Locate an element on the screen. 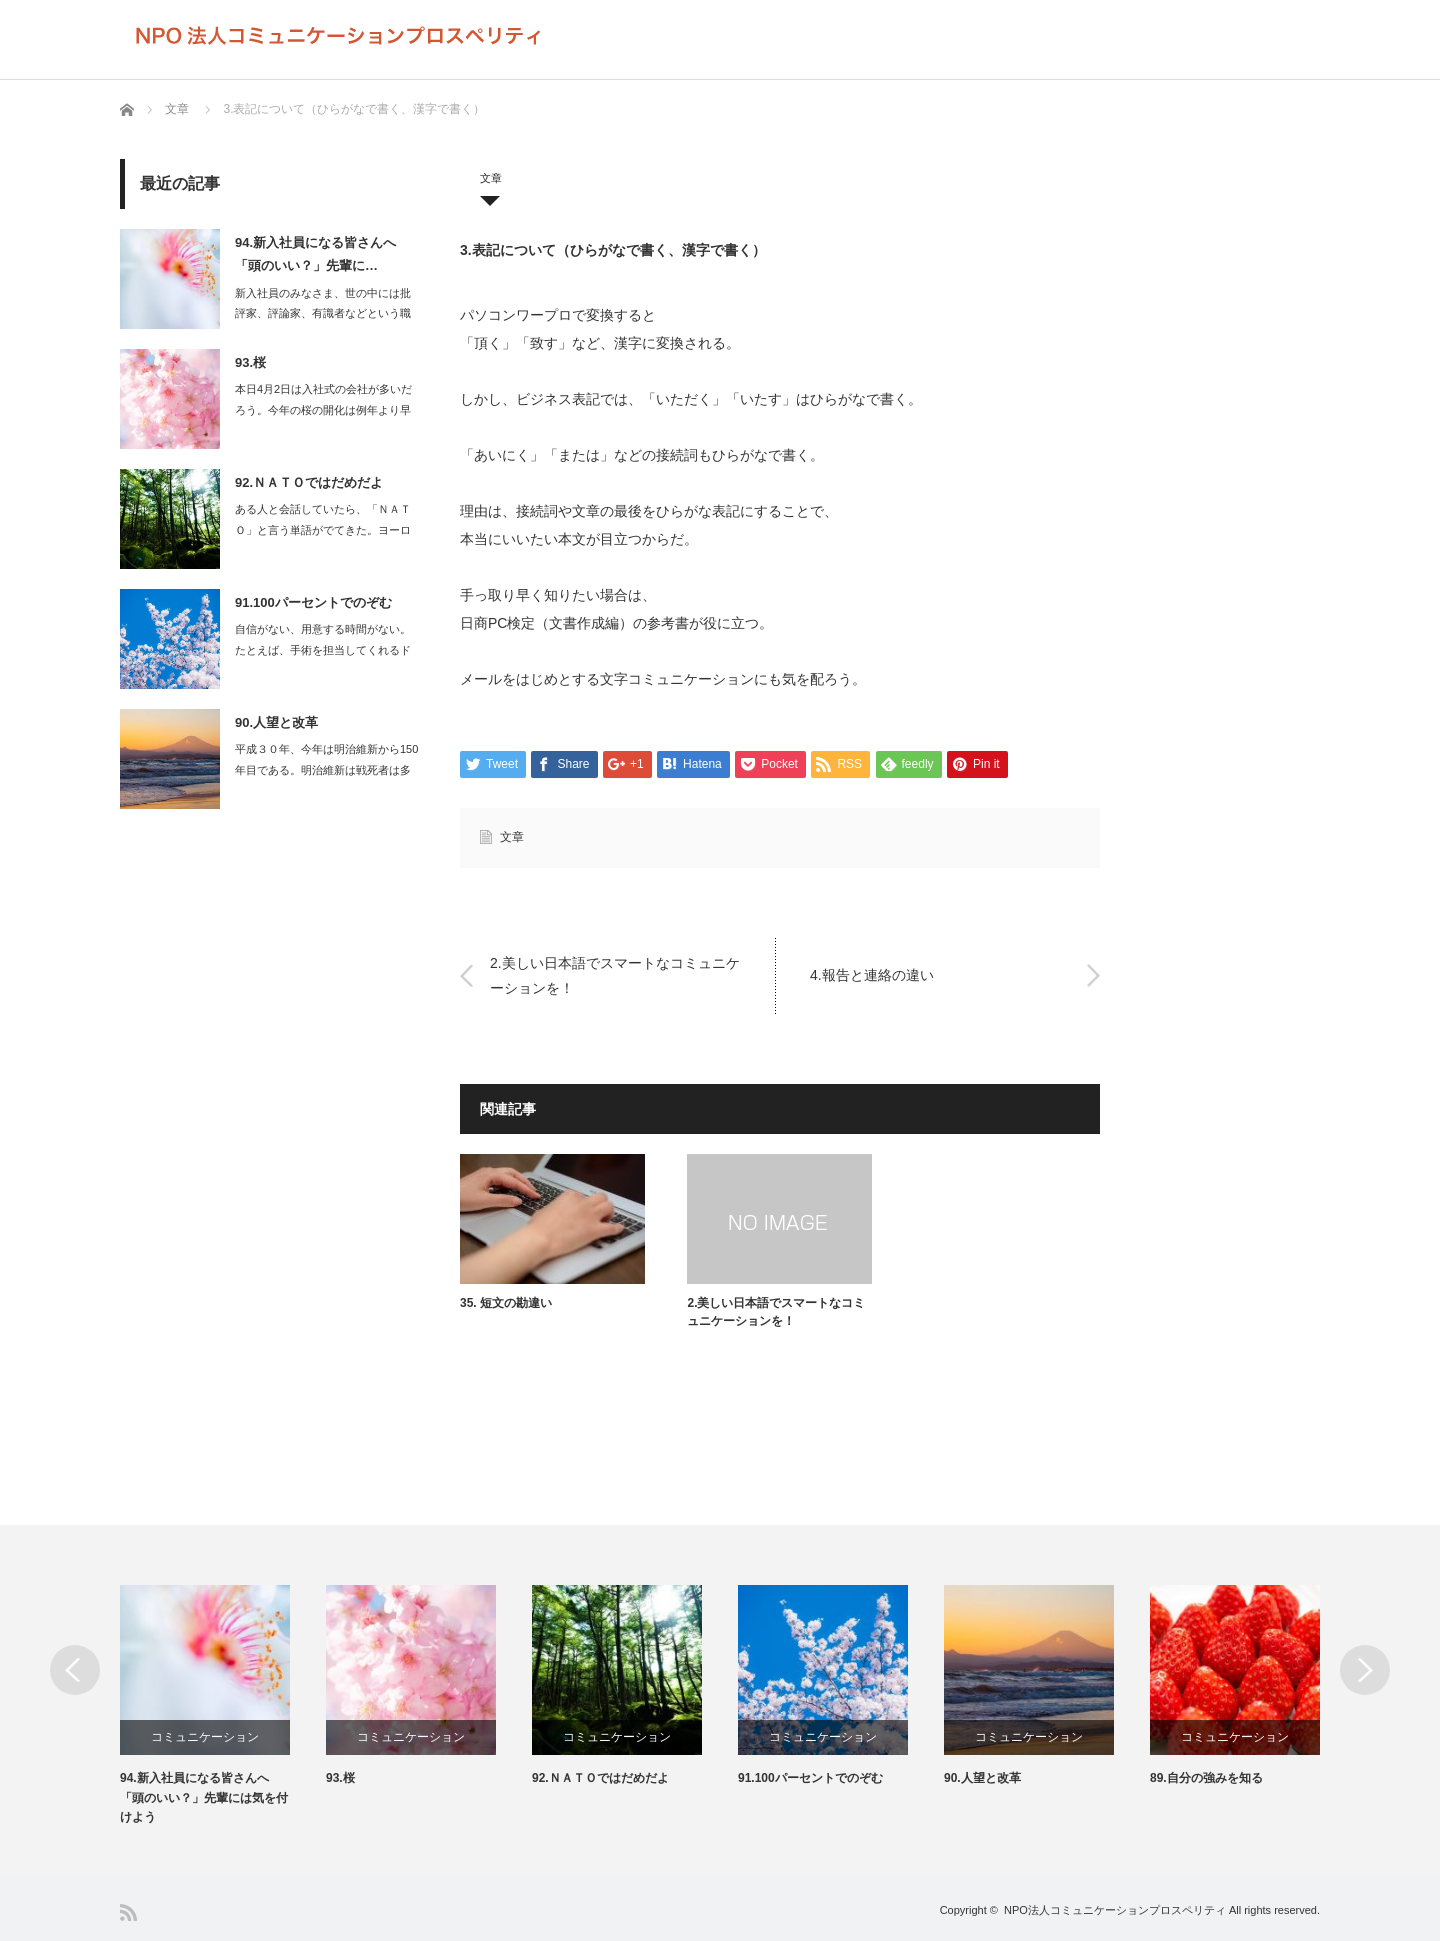  2.美しい日本語でスマートなコミュニケーションを！ is located at coordinates (615, 974).